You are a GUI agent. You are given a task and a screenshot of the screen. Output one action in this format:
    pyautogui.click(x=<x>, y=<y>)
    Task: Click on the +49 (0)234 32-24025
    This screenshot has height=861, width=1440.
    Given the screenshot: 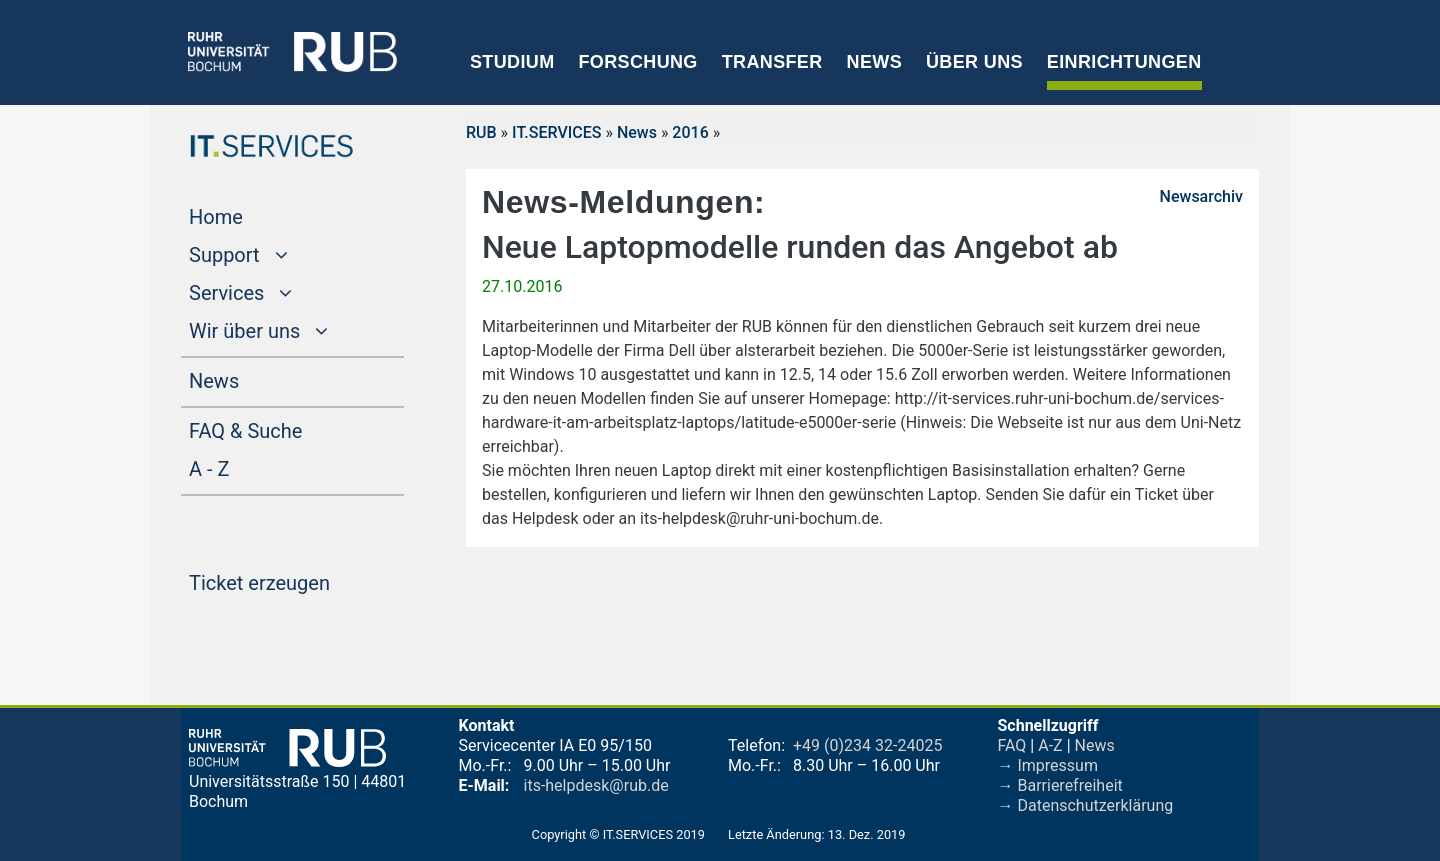 What is the action you would take?
    pyautogui.click(x=867, y=745)
    